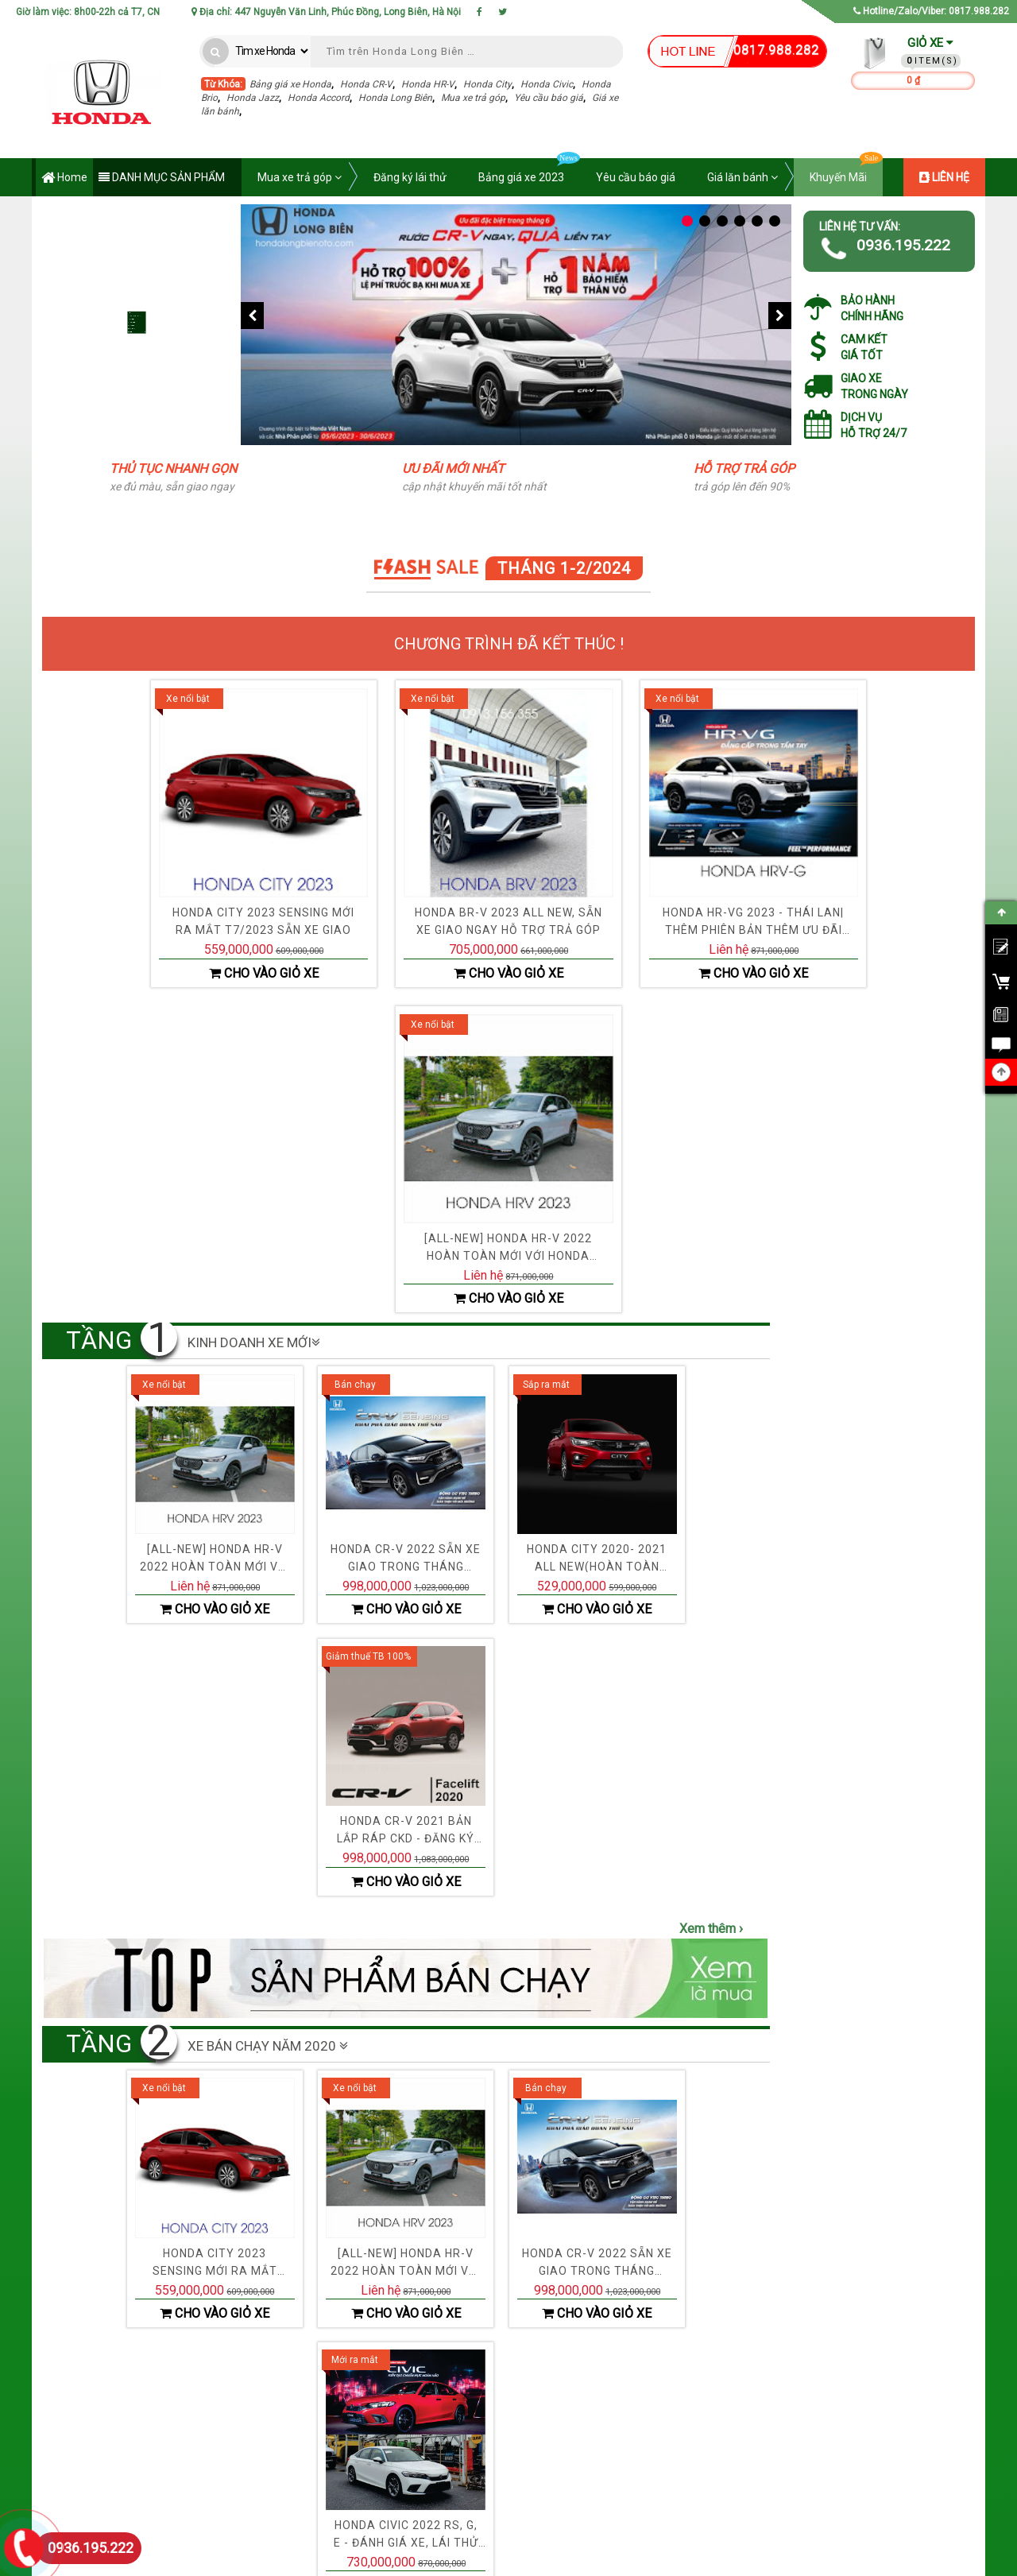 This screenshot has width=1017, height=2576. I want to click on Tính giá lăn bánh, so click(80, 394).